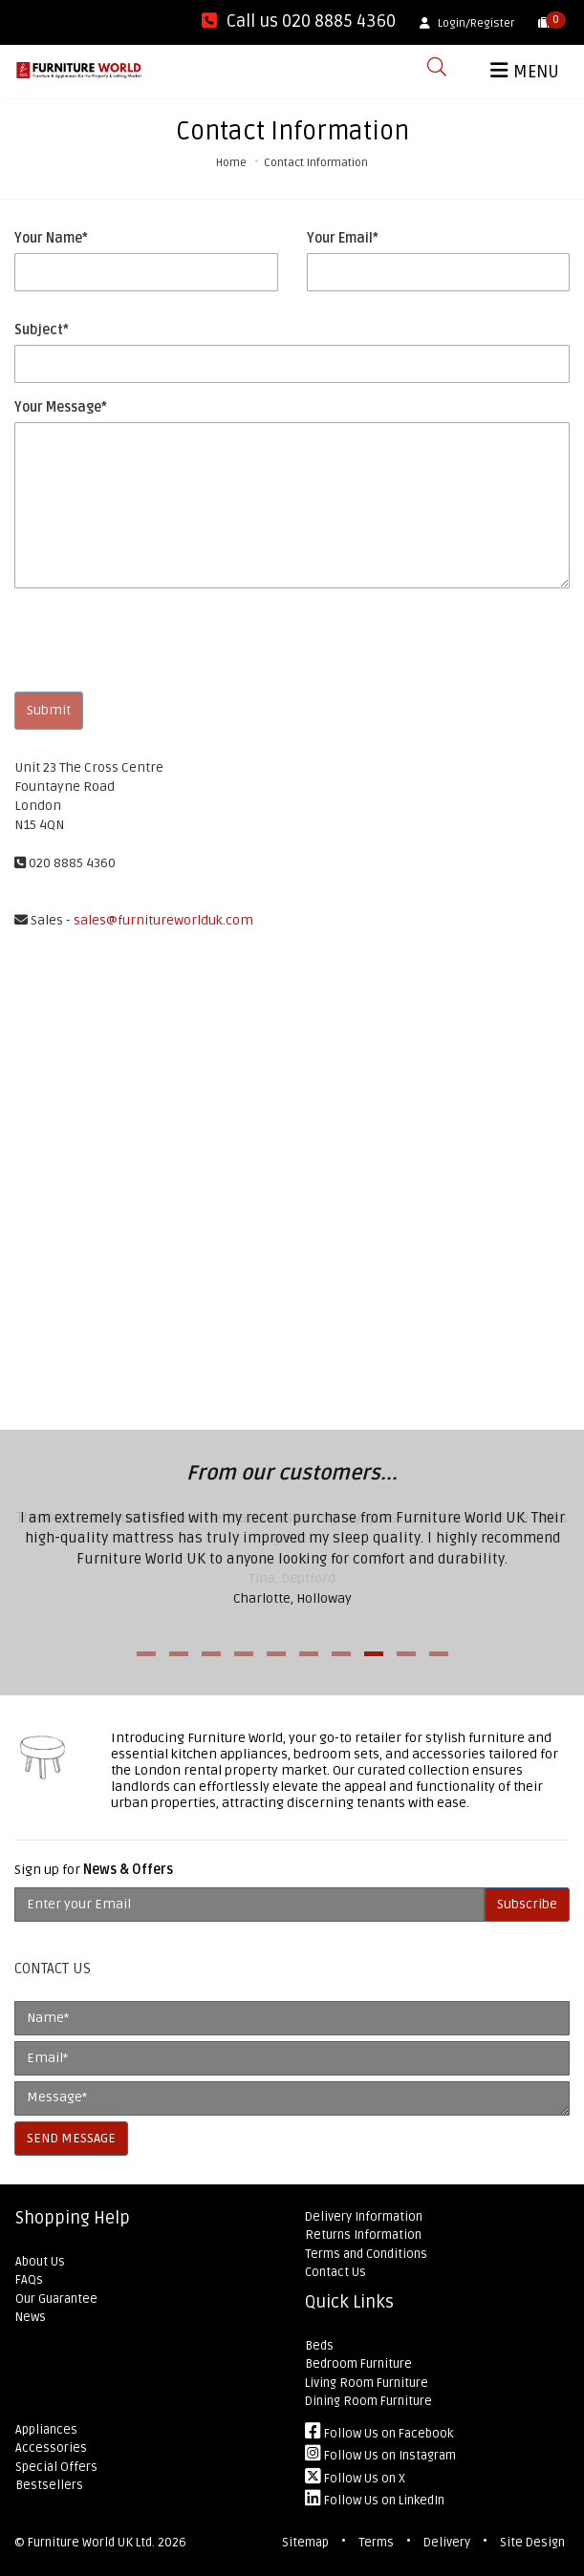 This screenshot has height=2576, width=584. Describe the element at coordinates (376, 2542) in the screenshot. I see `Terms` at that location.